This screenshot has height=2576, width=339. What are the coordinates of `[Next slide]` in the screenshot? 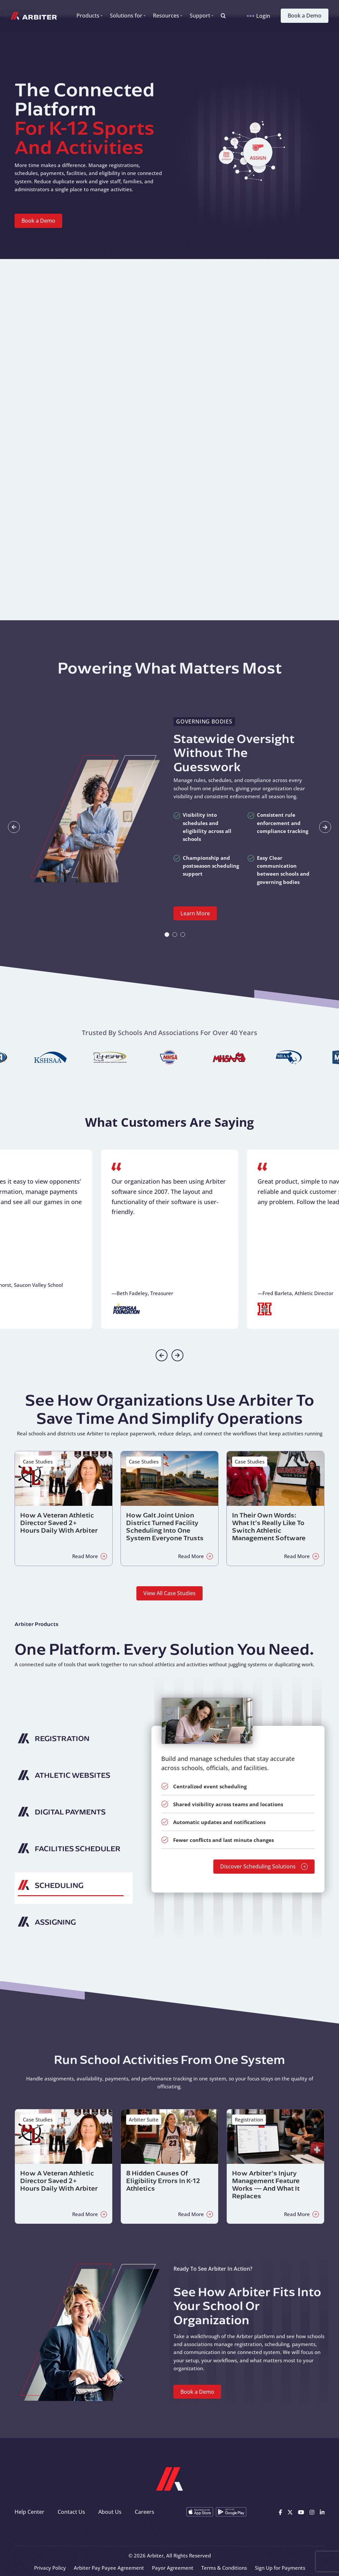 It's located at (325, 827).